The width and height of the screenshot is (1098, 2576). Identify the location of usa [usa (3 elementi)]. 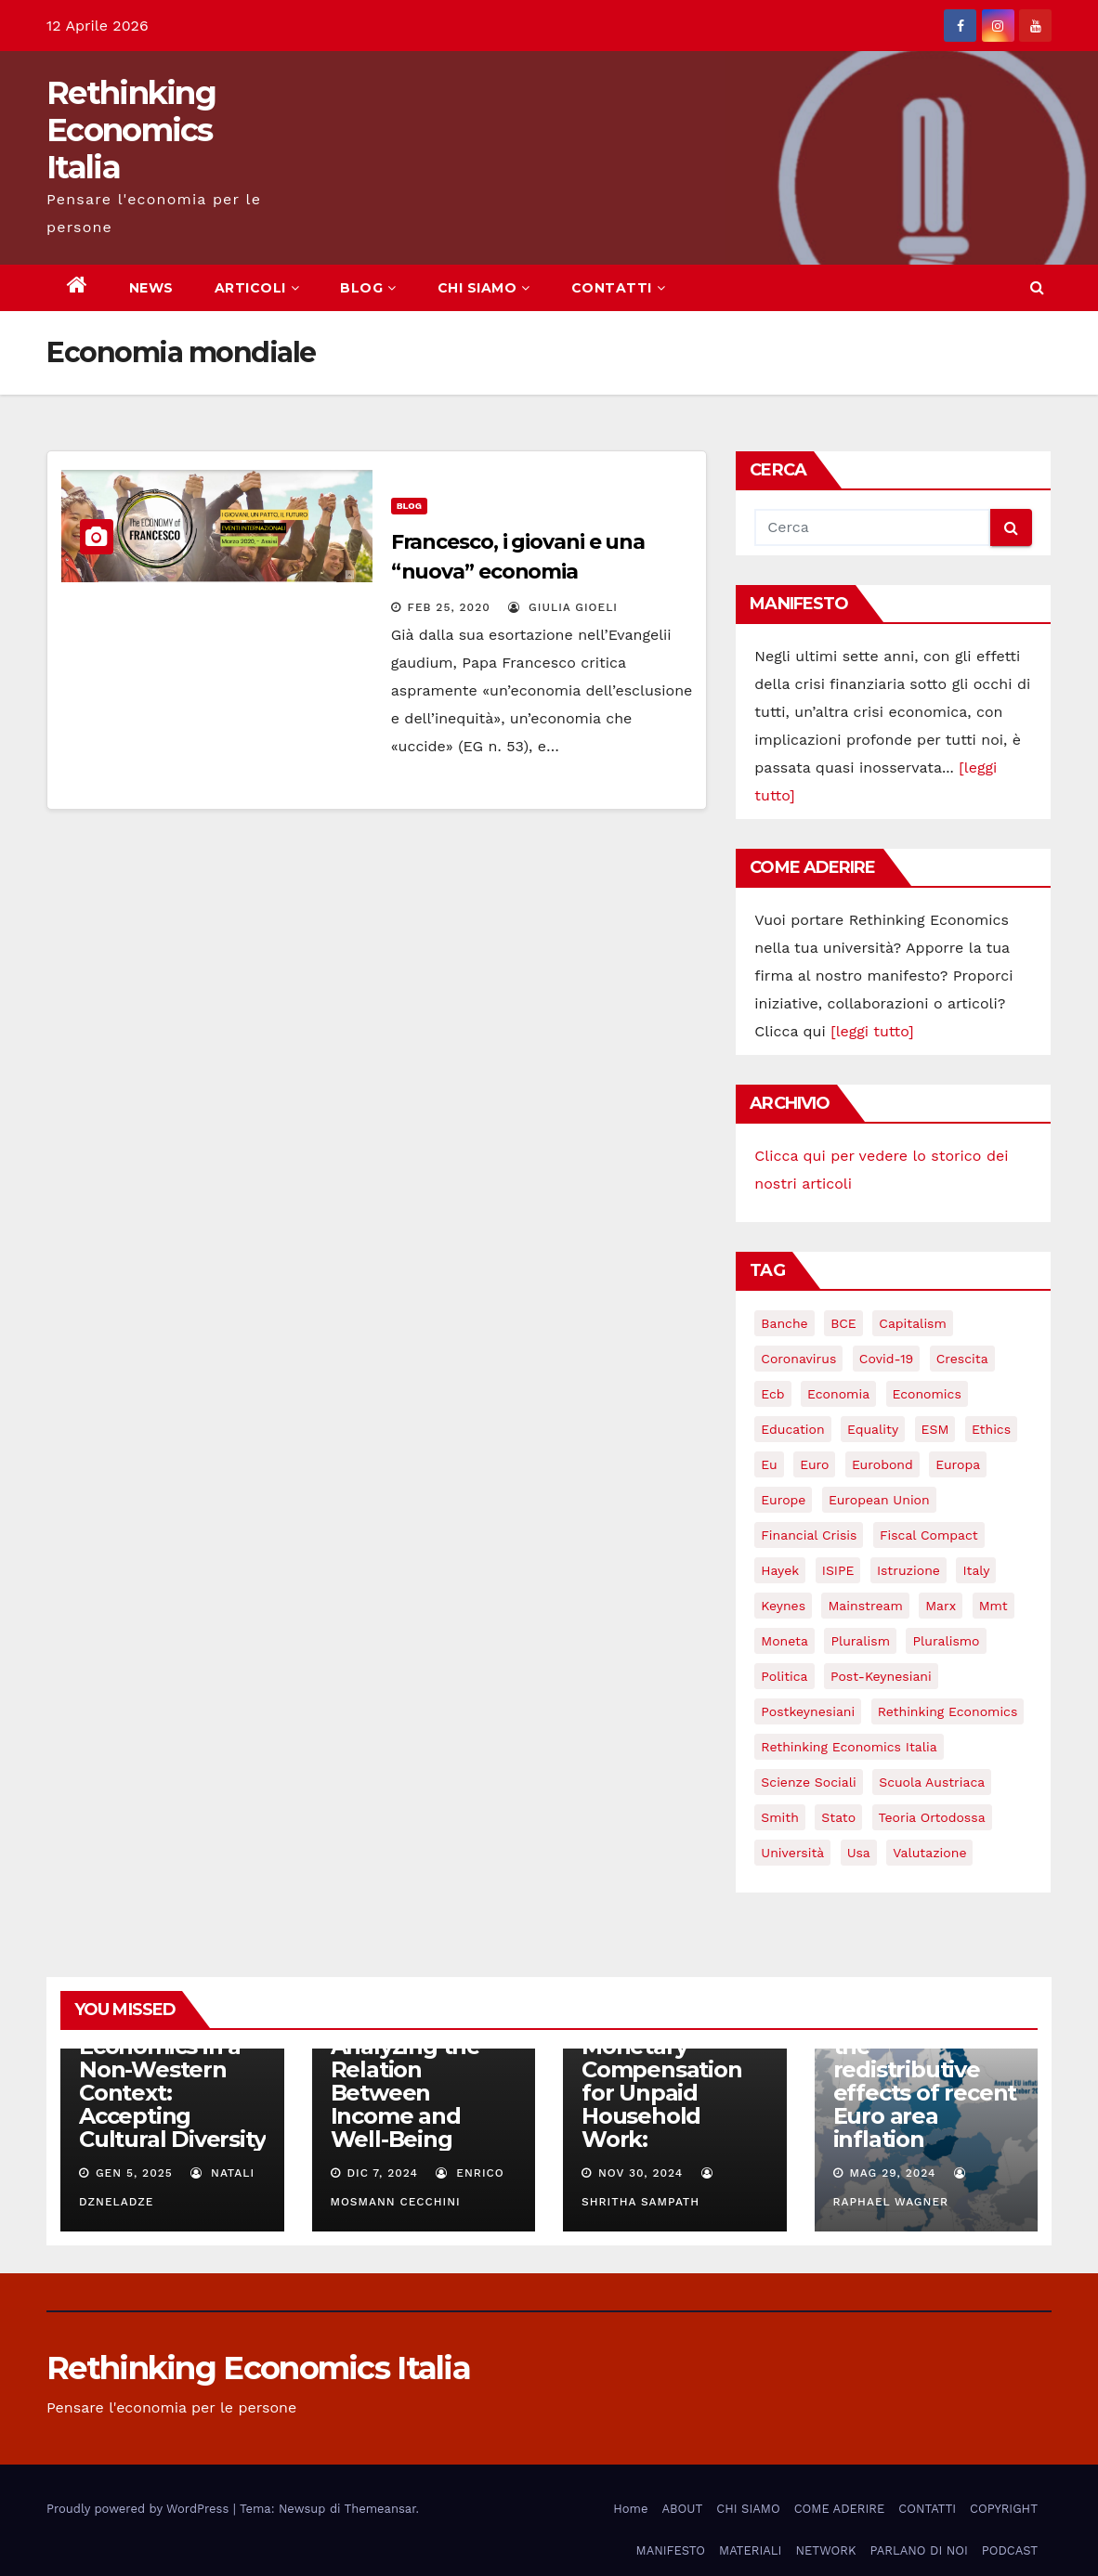
(858, 1852).